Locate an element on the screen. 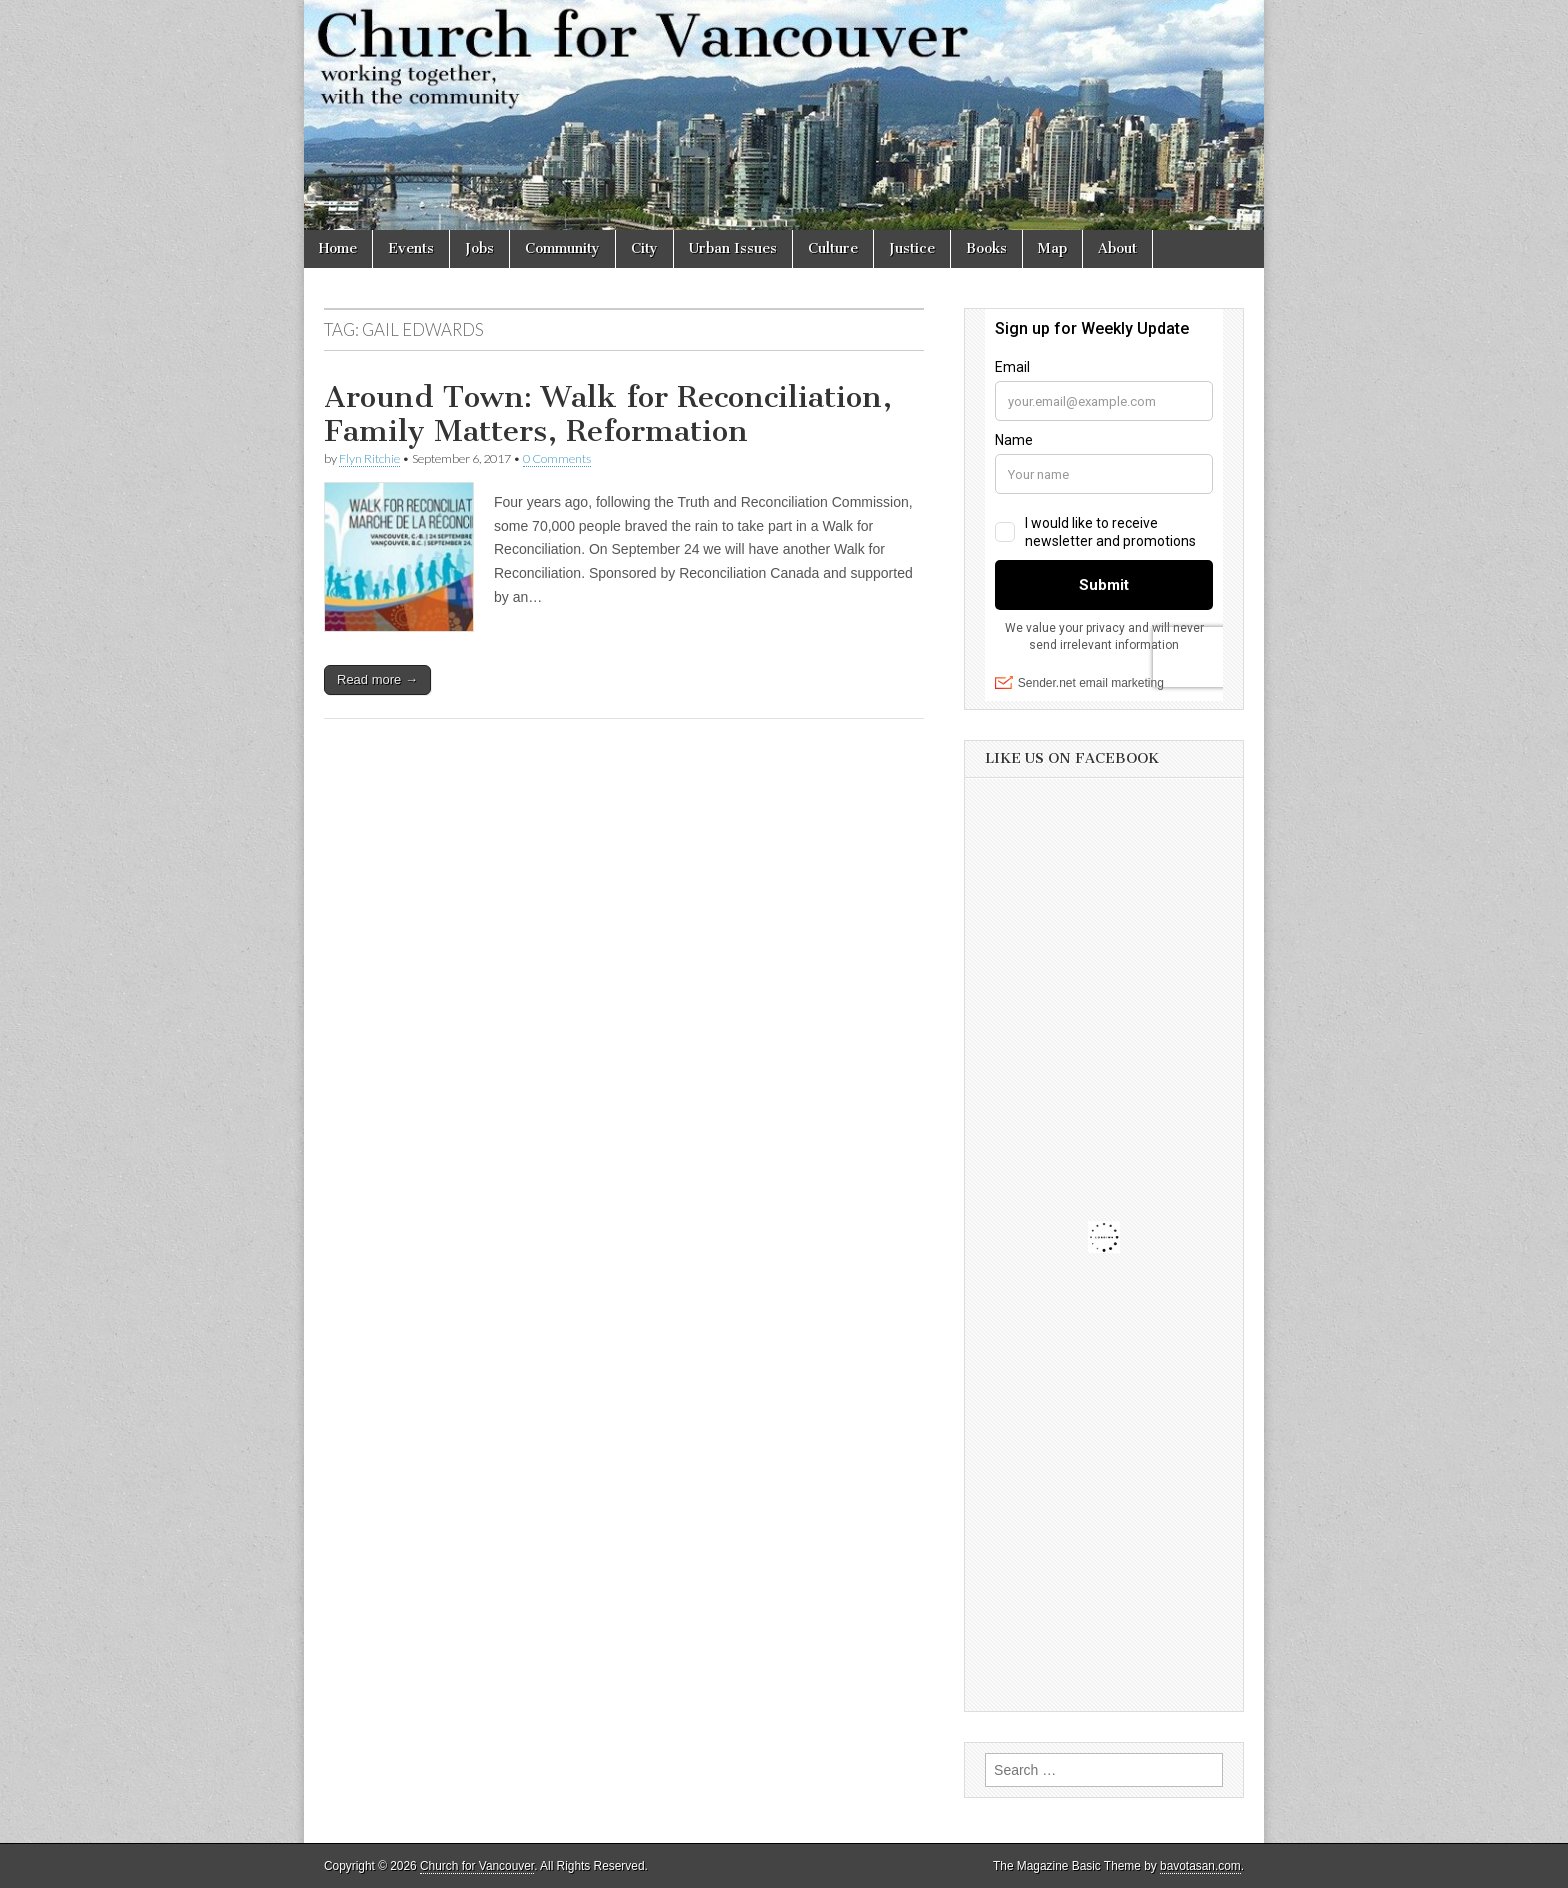  Culture is located at coordinates (833, 248).